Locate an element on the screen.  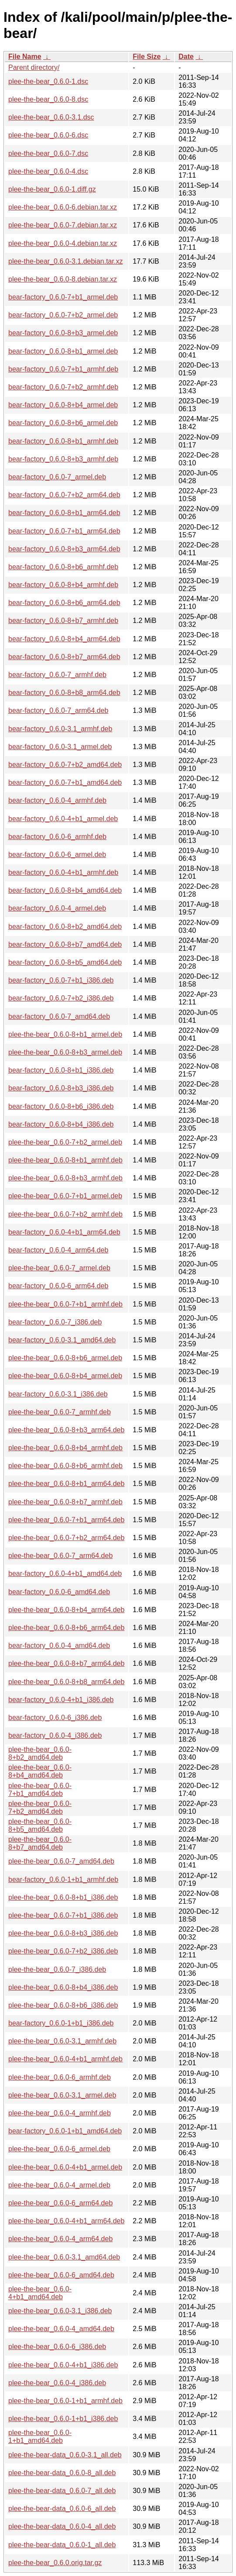
bear-factory_0.6.0-7+b2_armel.deb is located at coordinates (63, 315).